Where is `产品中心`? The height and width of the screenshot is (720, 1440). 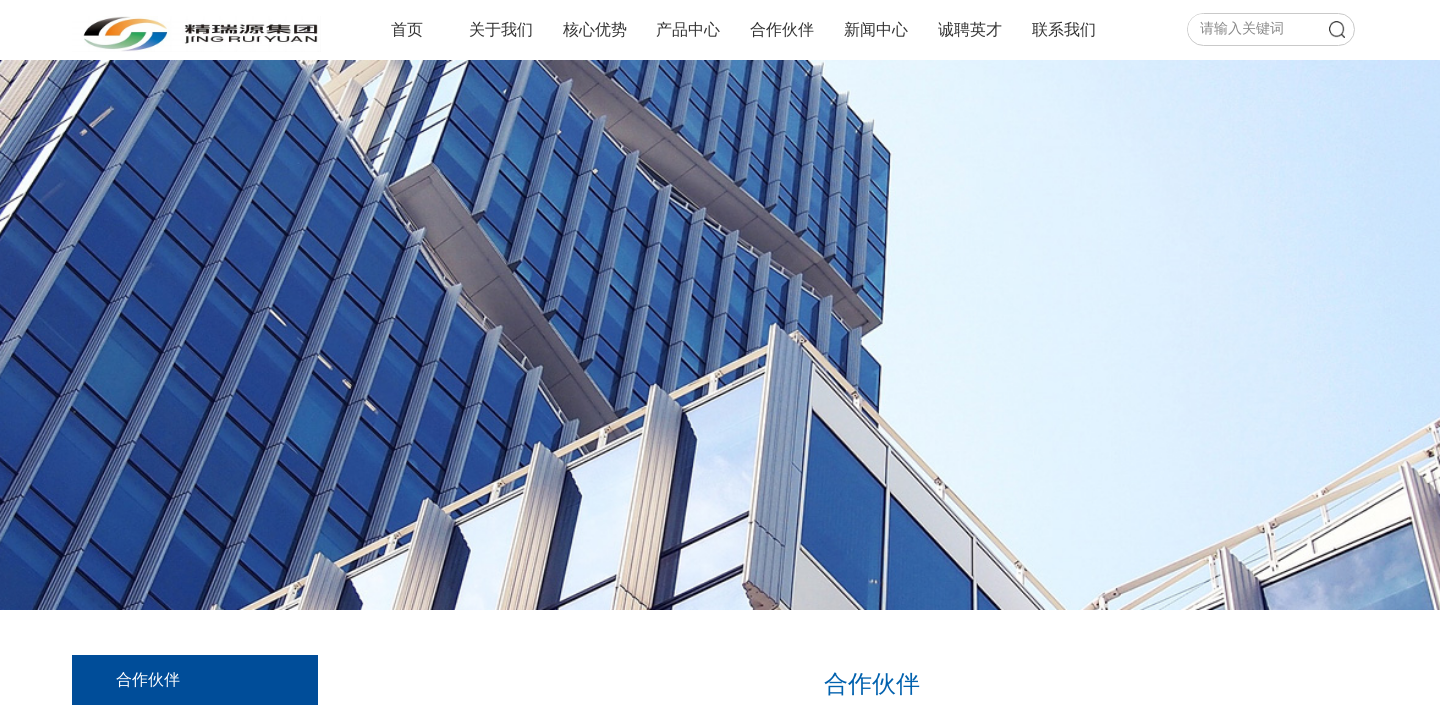 产品中心 is located at coordinates (688, 29).